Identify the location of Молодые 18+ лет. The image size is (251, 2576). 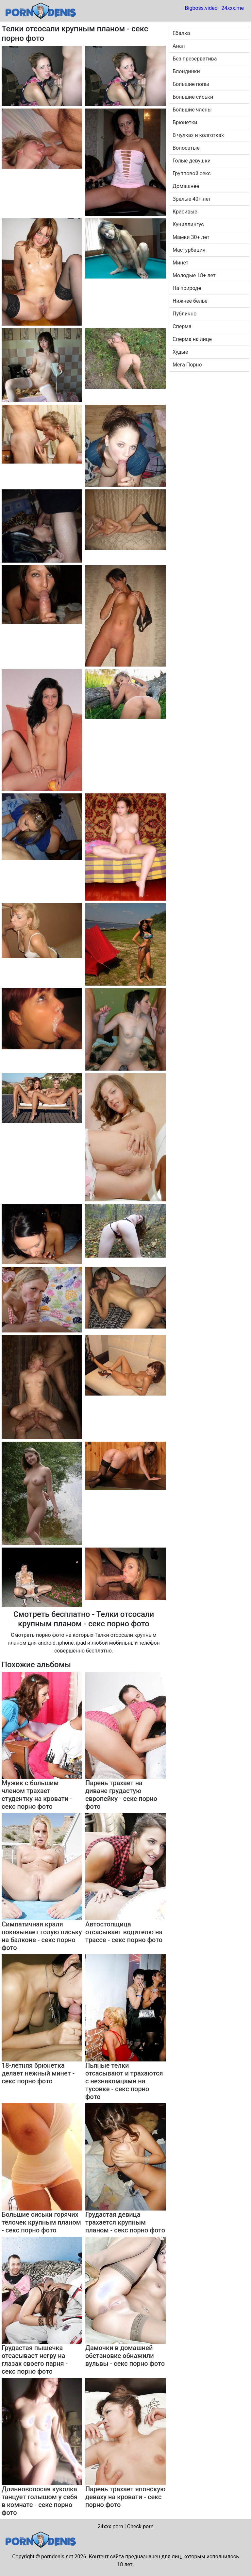
(194, 275).